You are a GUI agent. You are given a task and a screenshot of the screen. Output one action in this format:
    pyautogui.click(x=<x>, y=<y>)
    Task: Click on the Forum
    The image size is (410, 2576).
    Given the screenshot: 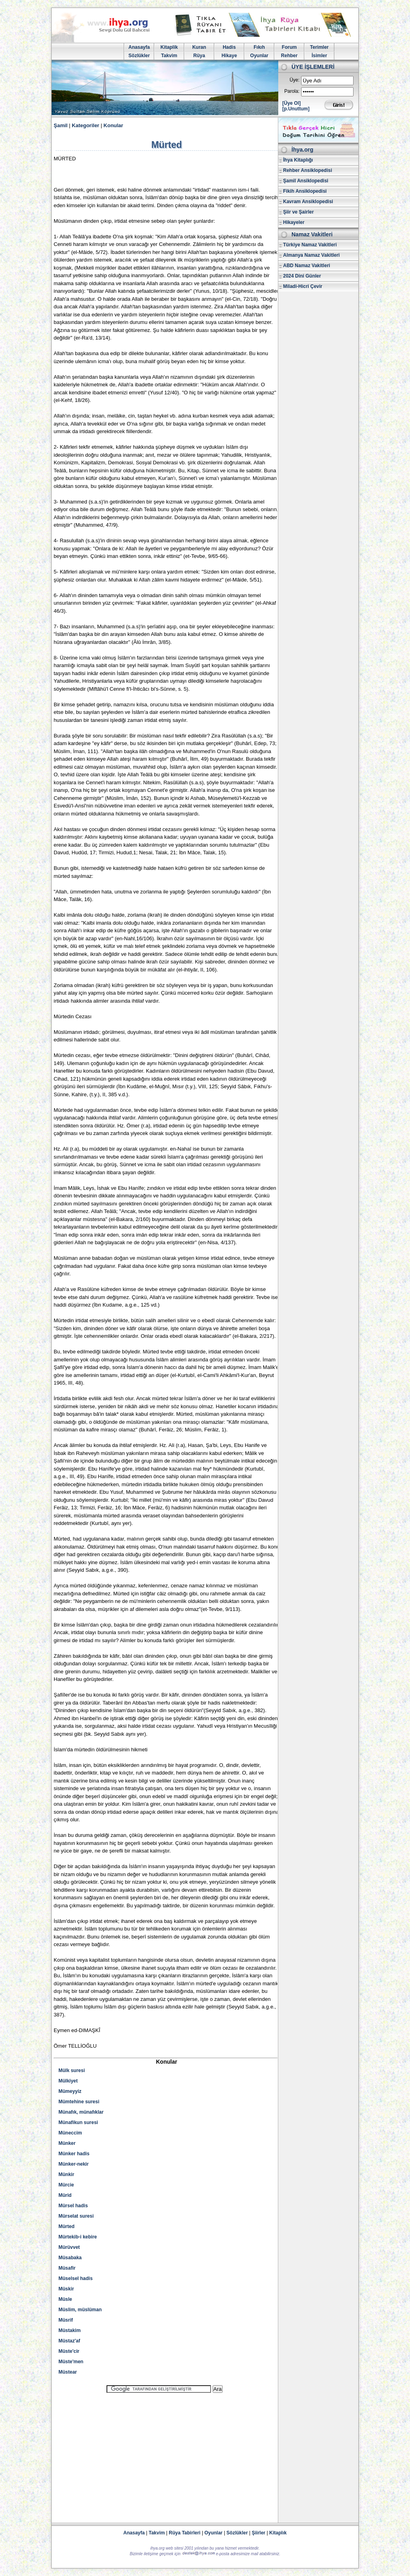 What is the action you would take?
    pyautogui.click(x=289, y=47)
    